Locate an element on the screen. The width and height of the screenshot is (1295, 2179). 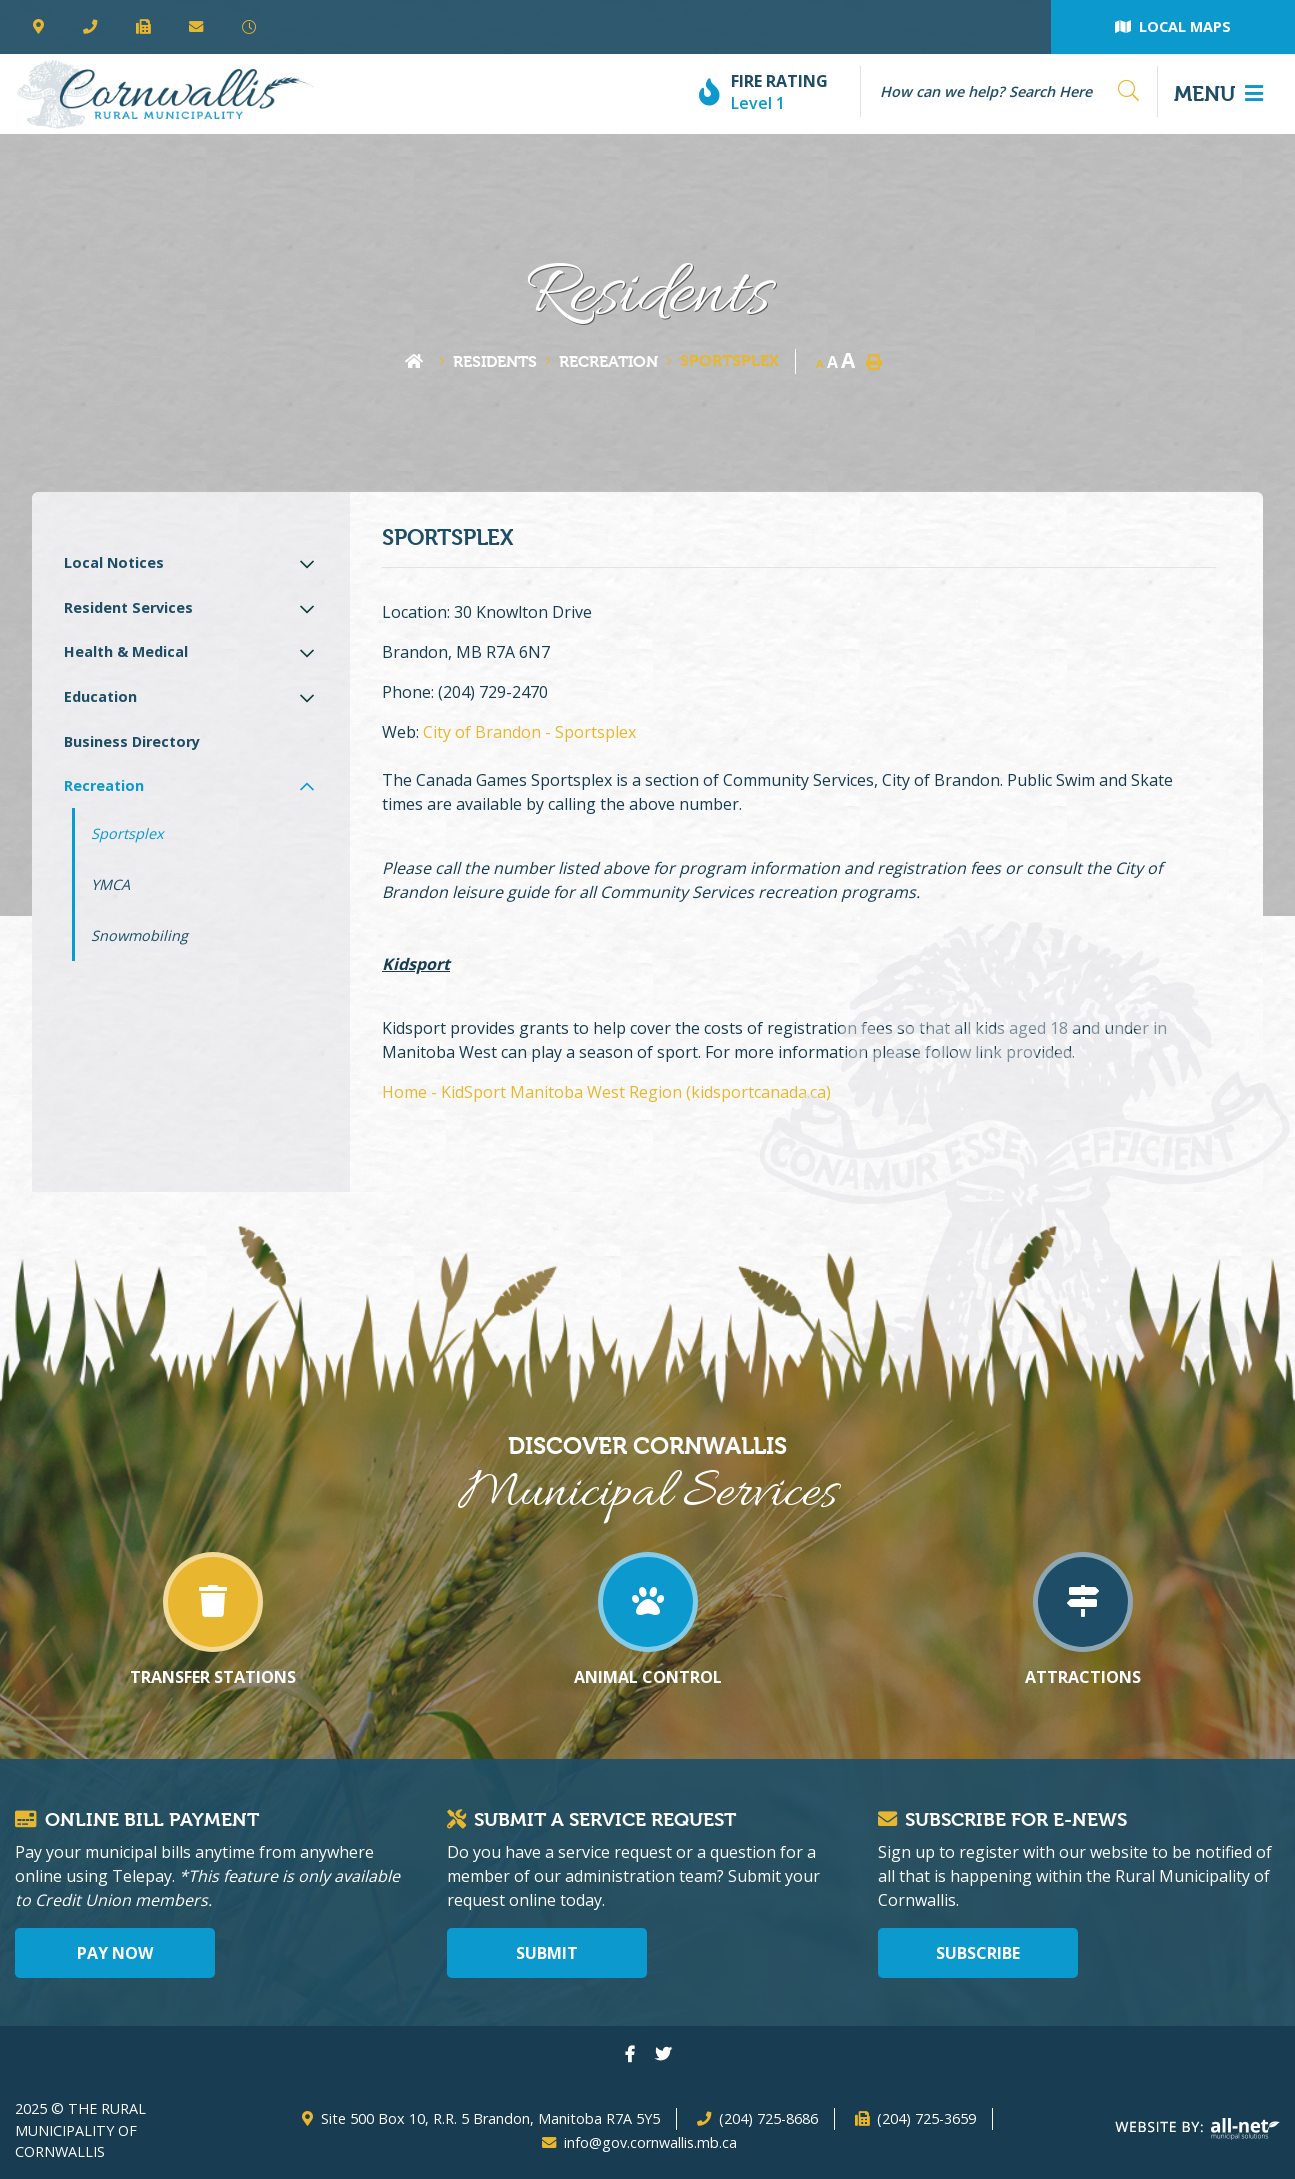
Subscribe [Sign up for our newsletter, its free] is located at coordinates (978, 1953).